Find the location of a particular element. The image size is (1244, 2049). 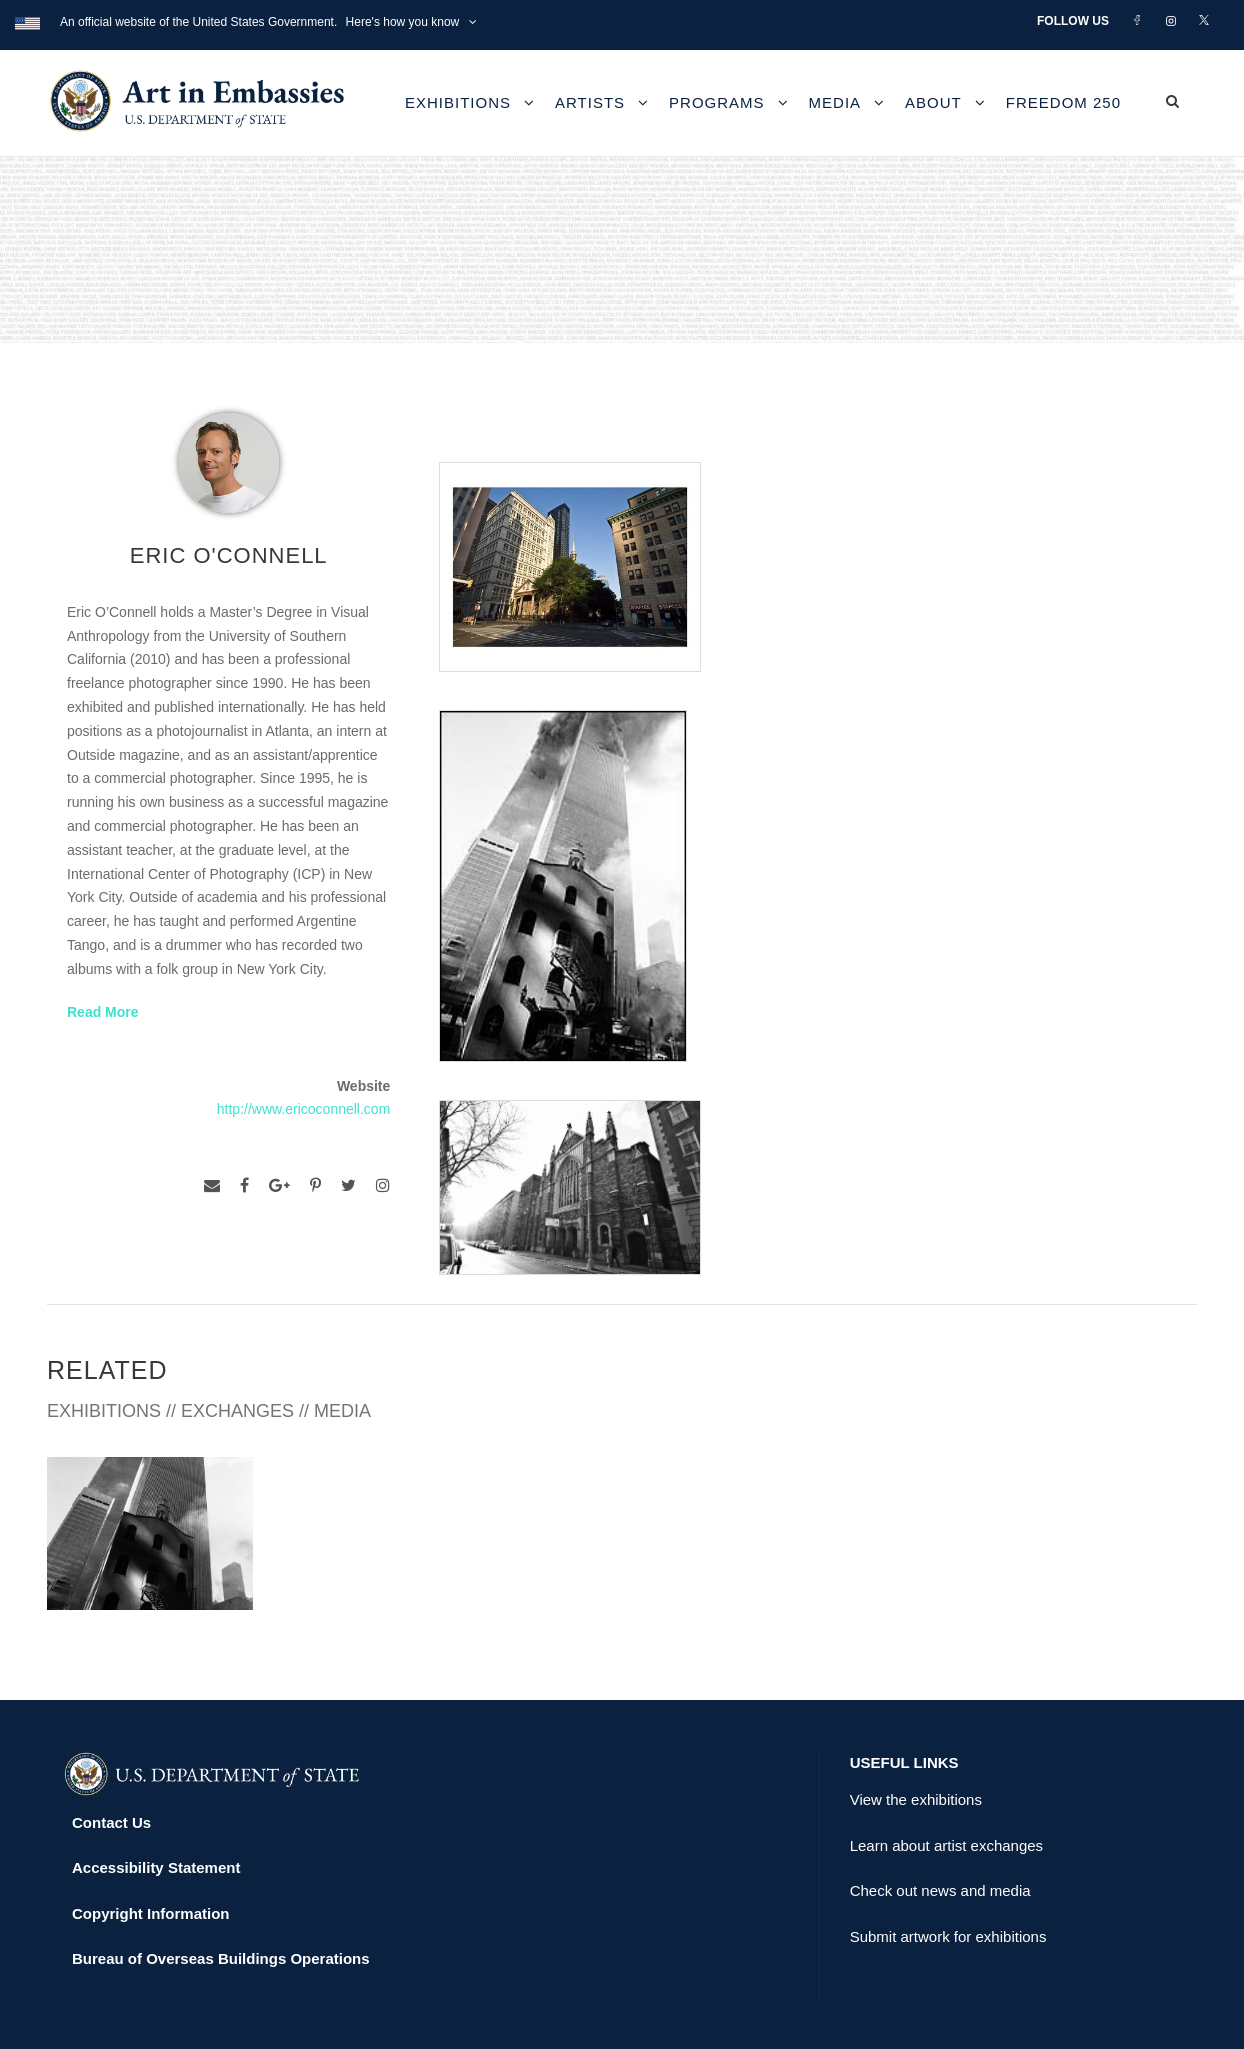

http://www.ericoconnell.com is located at coordinates (304, 1109).